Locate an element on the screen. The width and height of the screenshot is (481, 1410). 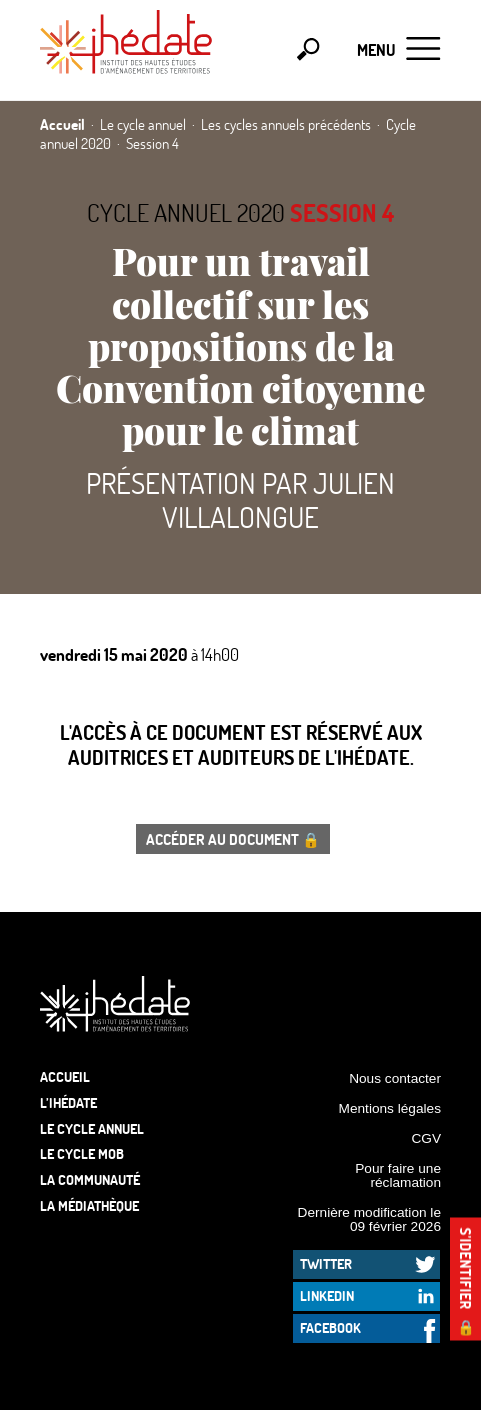
Accéder au document 🔒 is located at coordinates (233, 839).